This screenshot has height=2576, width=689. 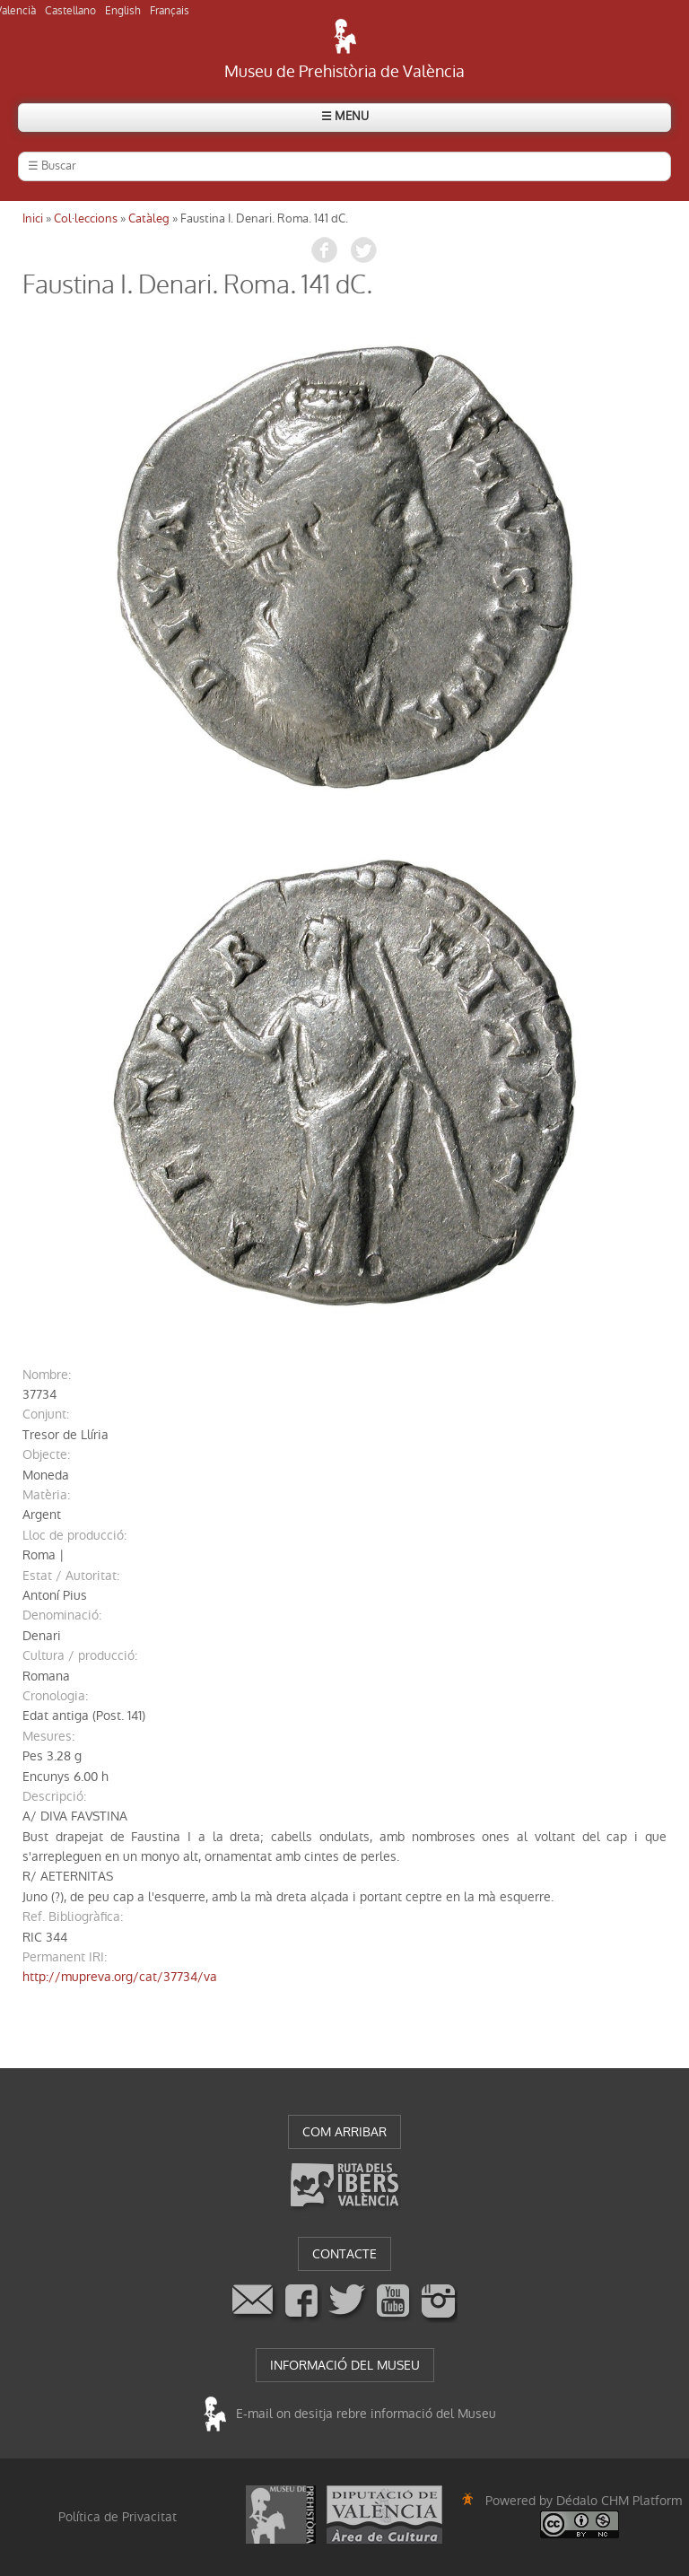 I want to click on Castellano, so click(x=70, y=11).